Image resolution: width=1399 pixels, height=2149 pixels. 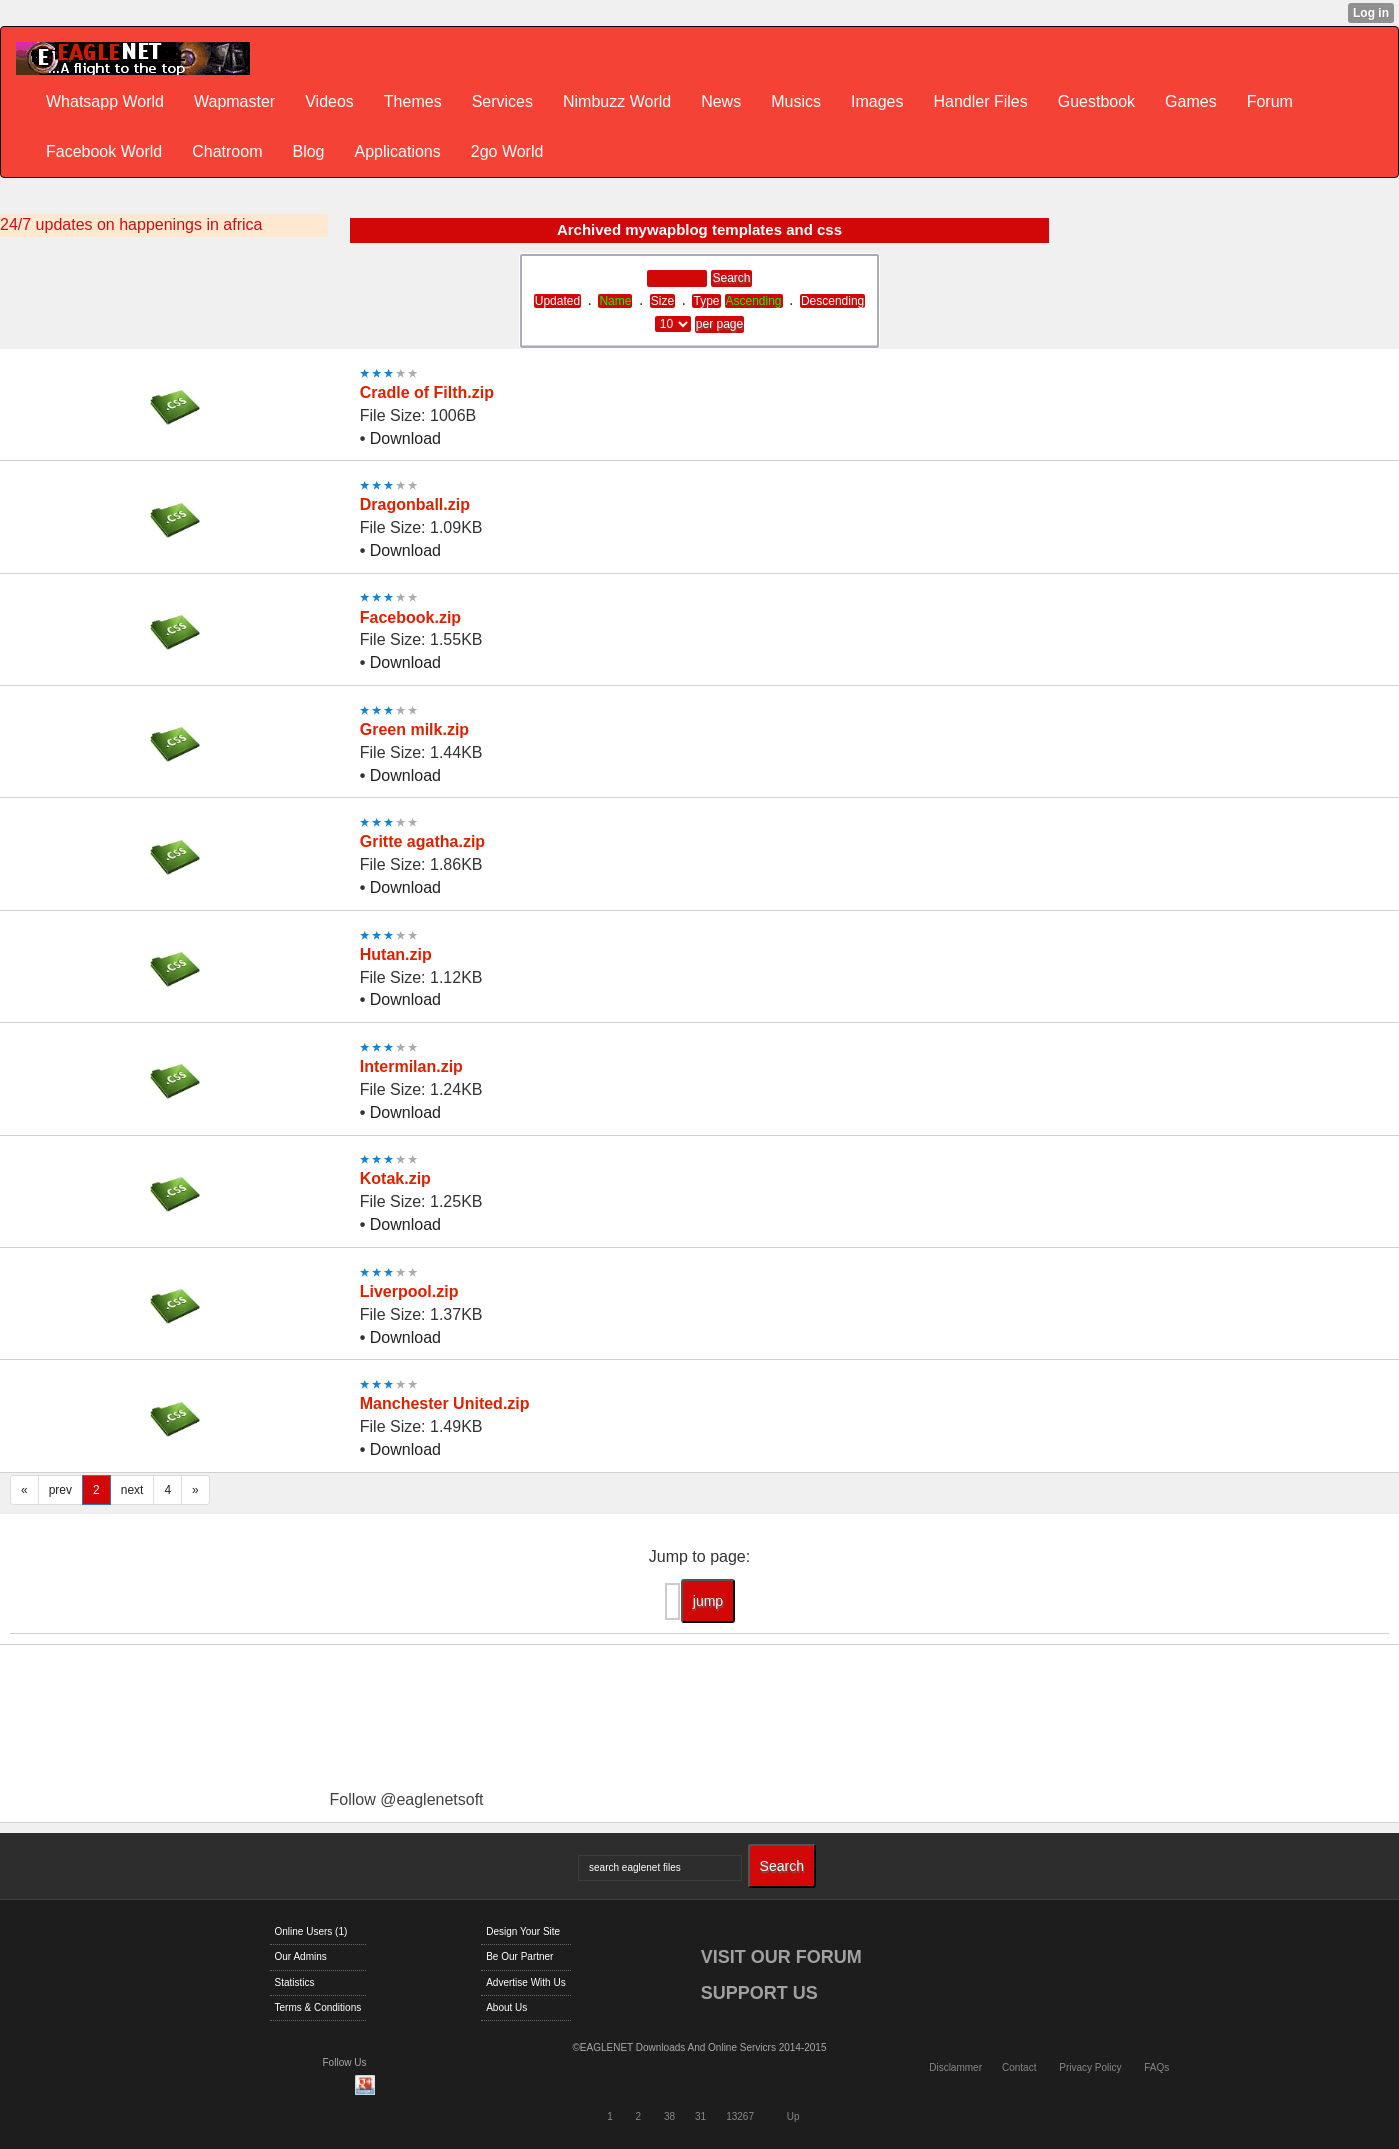 I want to click on Up, so click(x=793, y=2116).